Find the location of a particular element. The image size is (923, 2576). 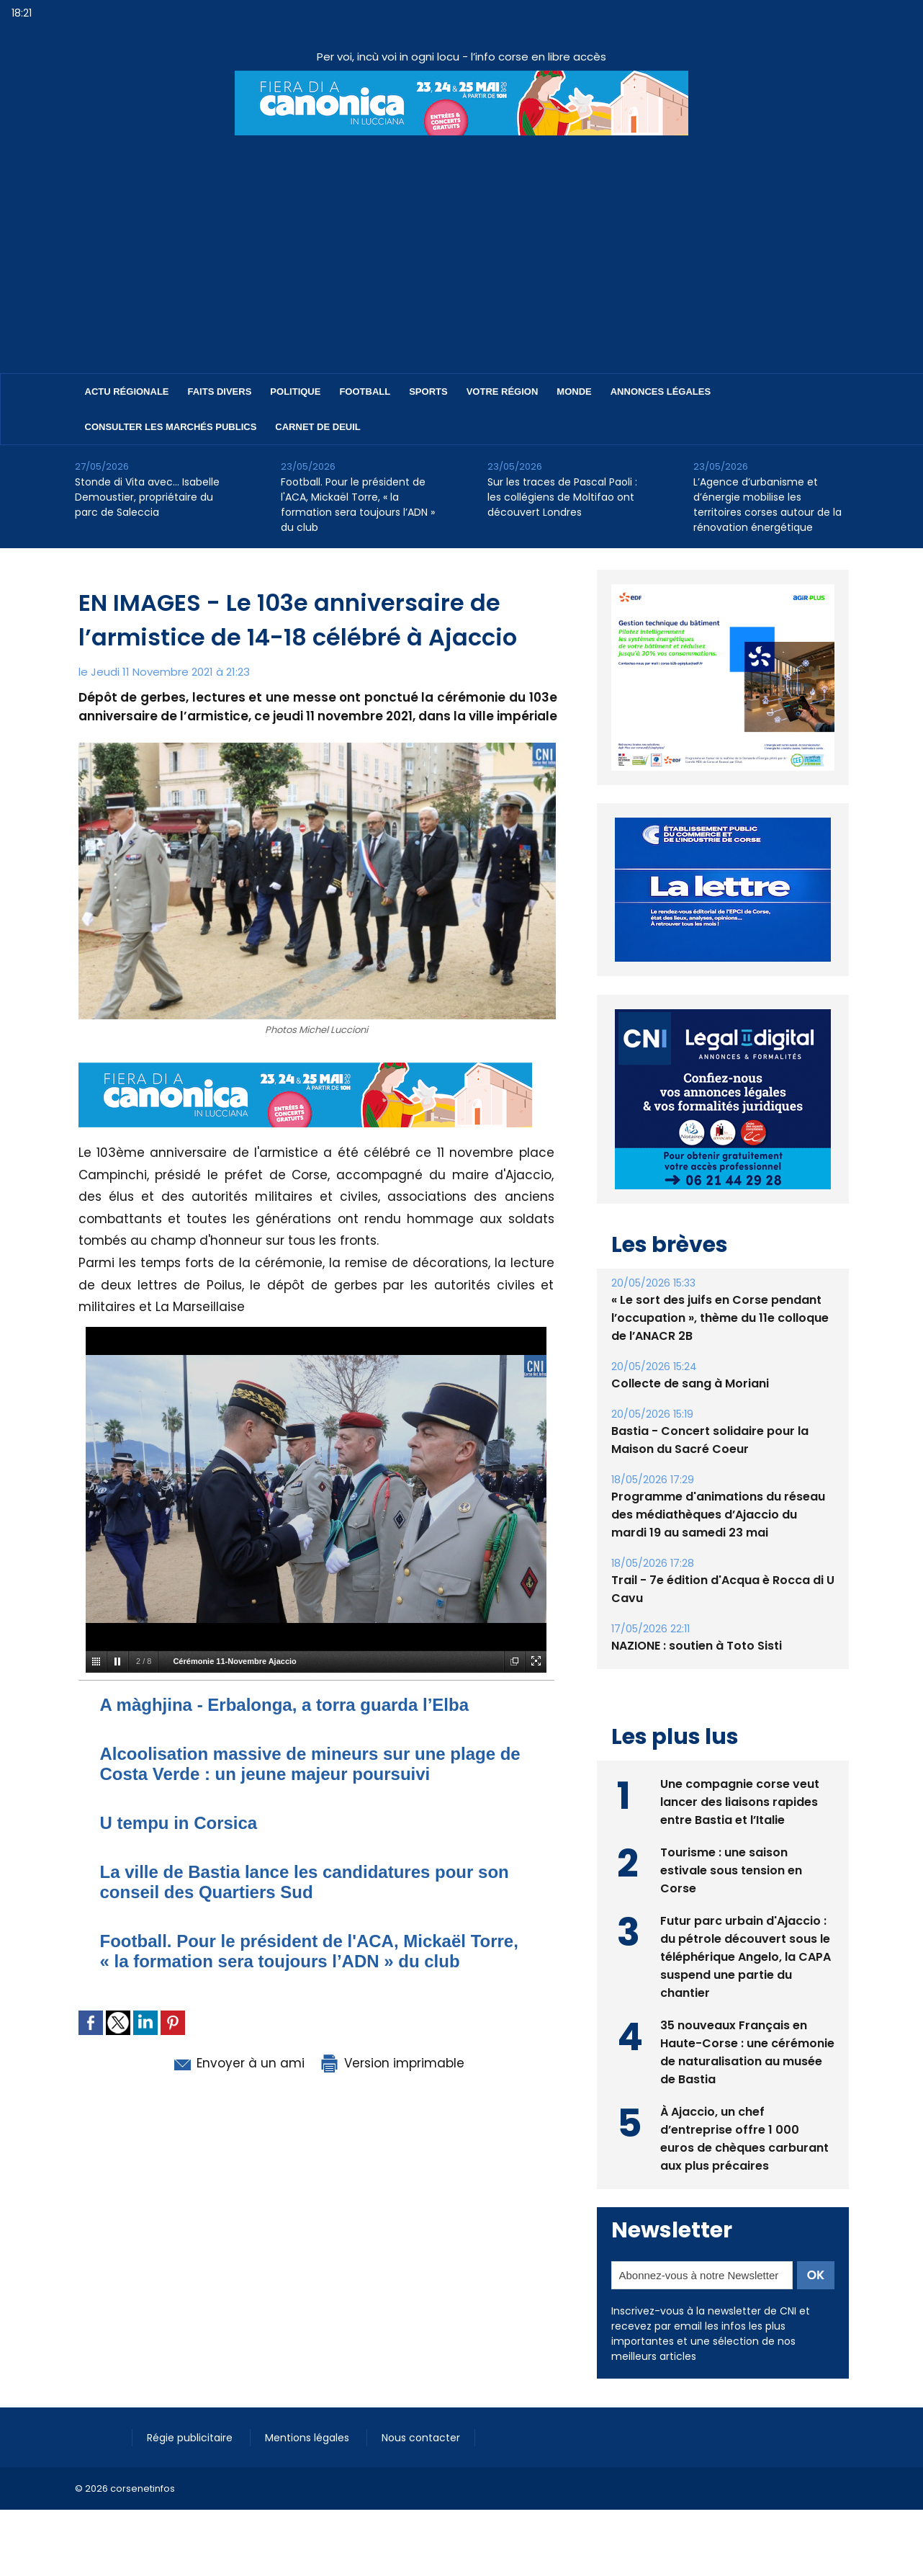

Stonde di Vita avec… Isabelle Demoustier, propriétaire du parc de Saleccia is located at coordinates (147, 497).